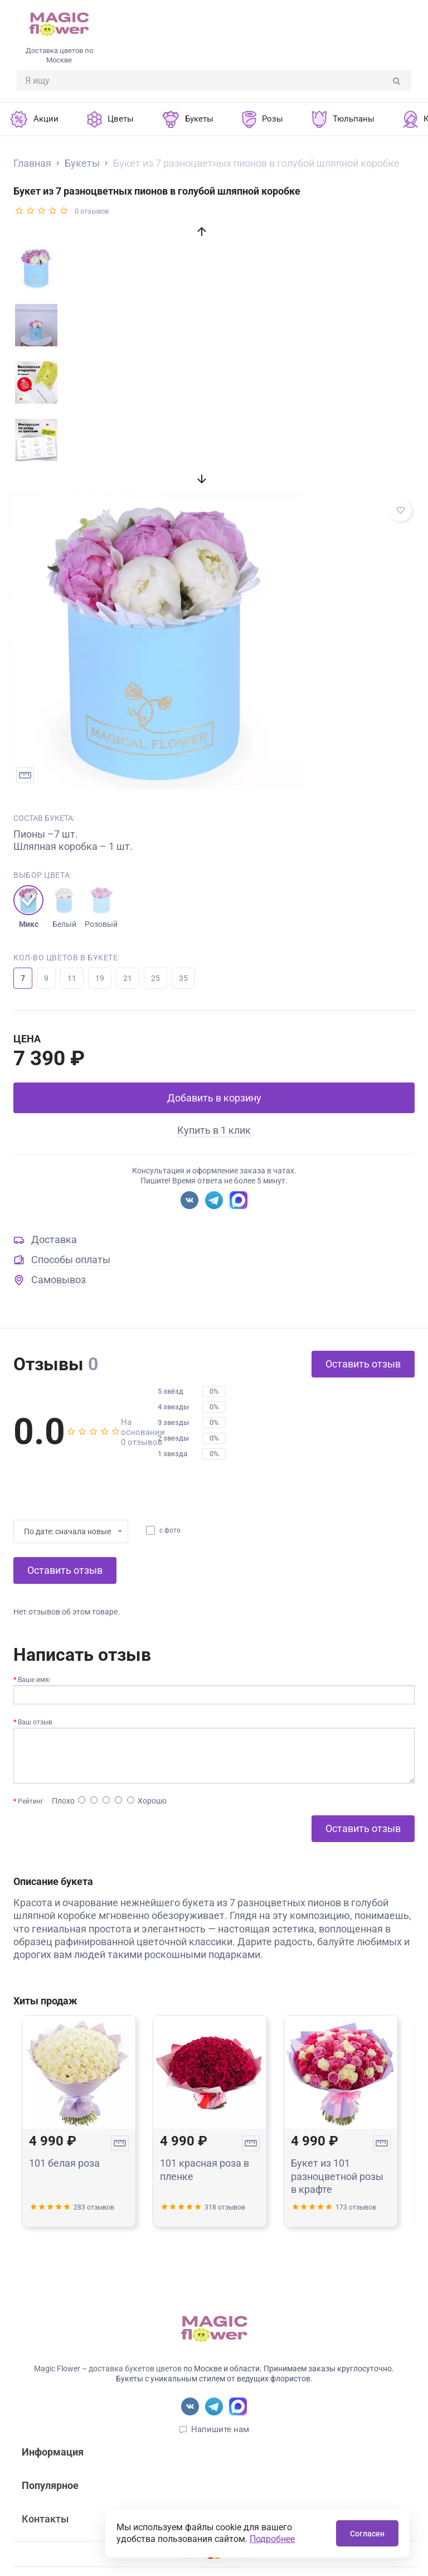 The image size is (428, 2576). I want to click on Самовывоз, so click(58, 1279).